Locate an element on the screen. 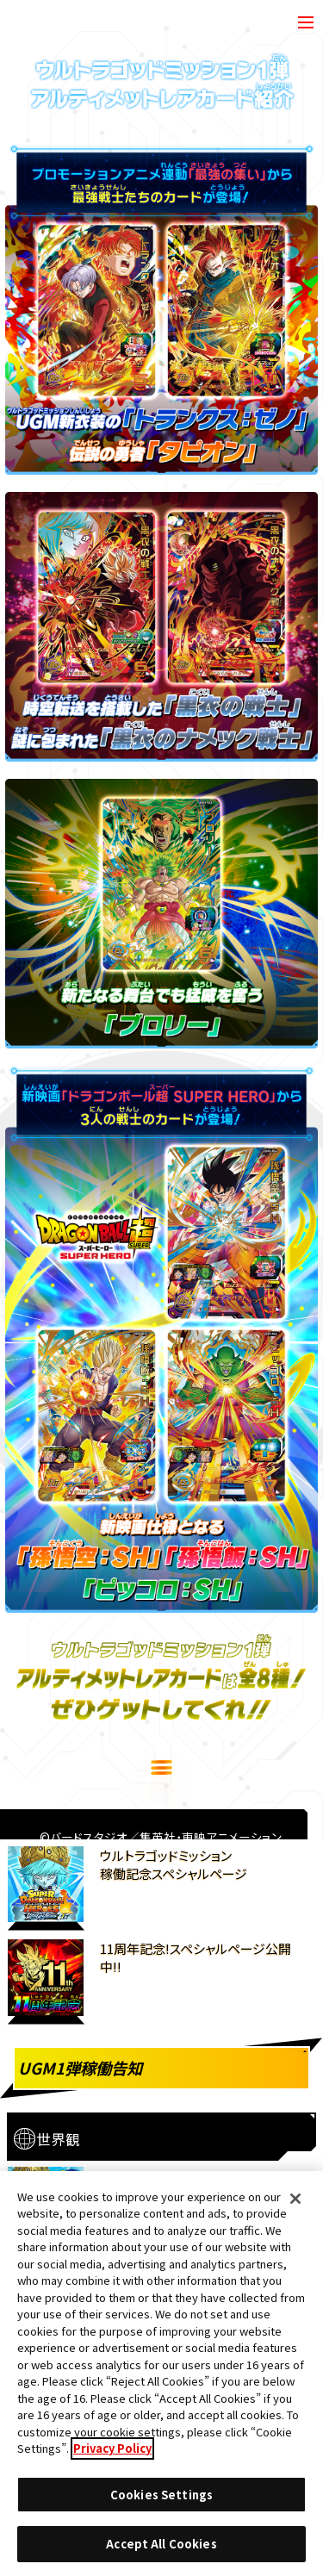  Accept All Cookies is located at coordinates (161, 2550).